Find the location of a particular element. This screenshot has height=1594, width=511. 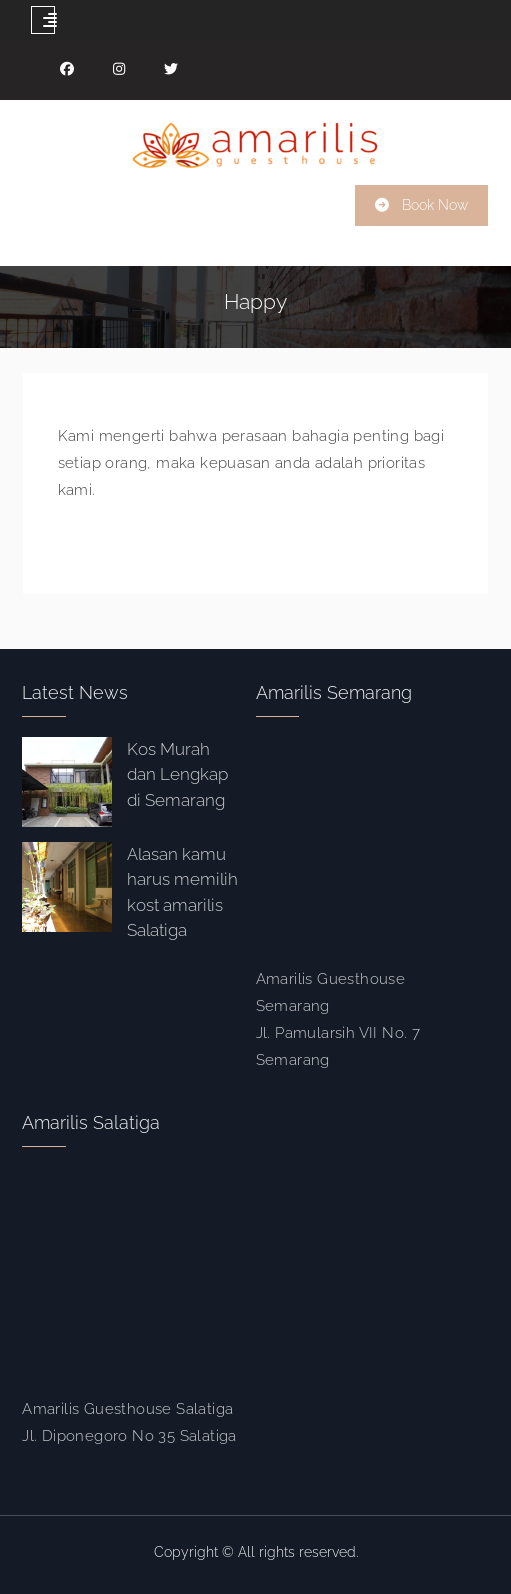

Kos Murah dan Lengkap di Semarang is located at coordinates (177, 774).